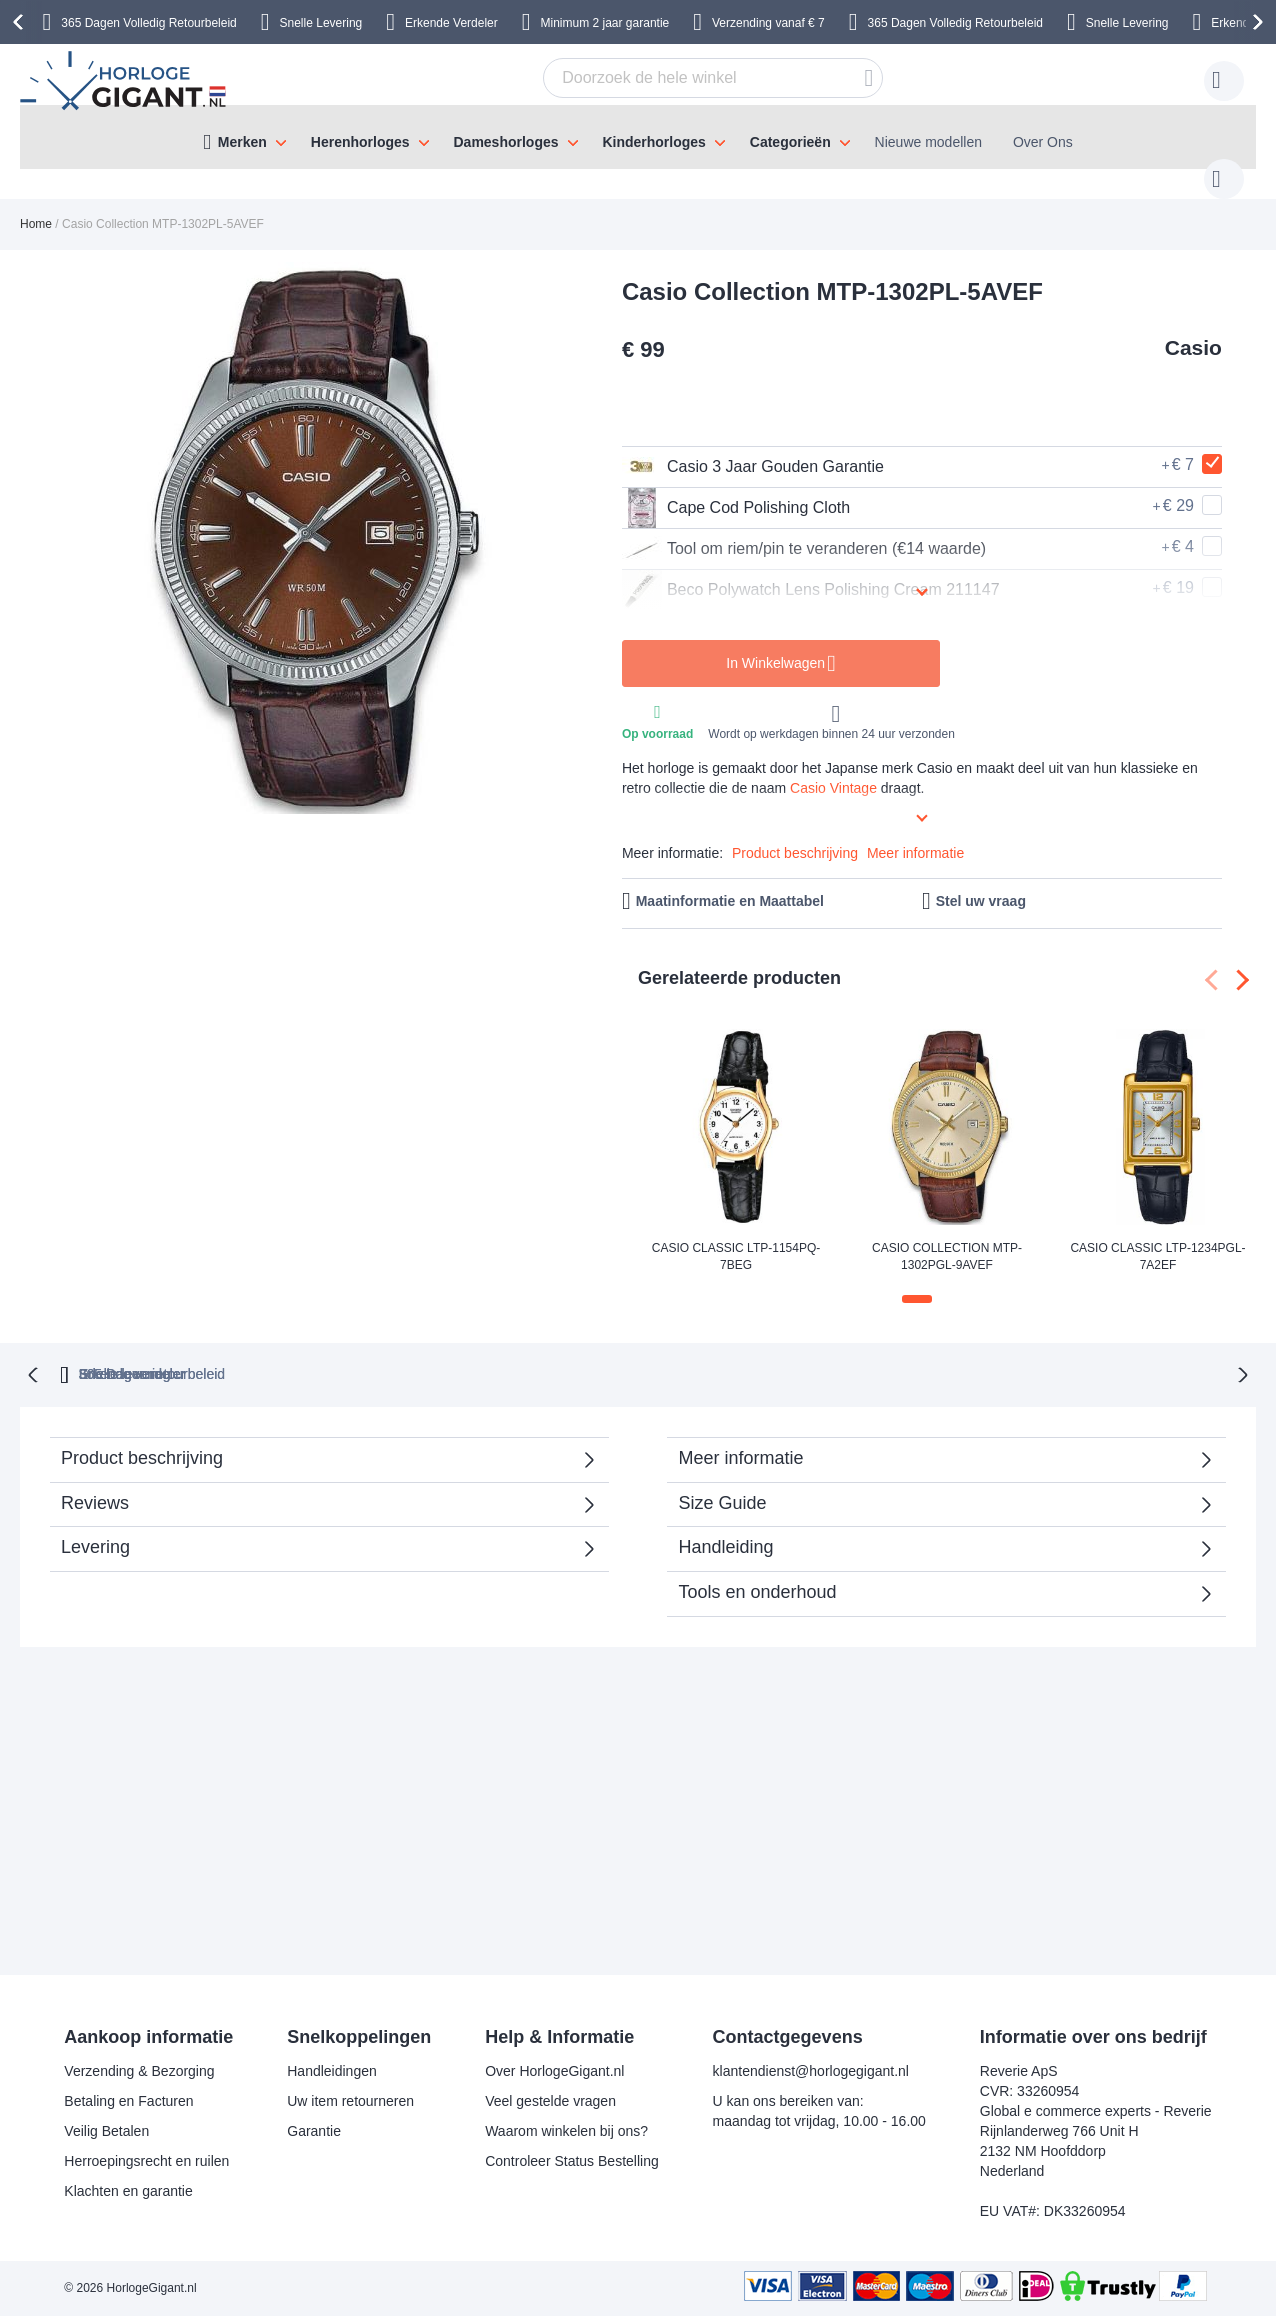  I want to click on Reviews [tab], so click(95, 1481).